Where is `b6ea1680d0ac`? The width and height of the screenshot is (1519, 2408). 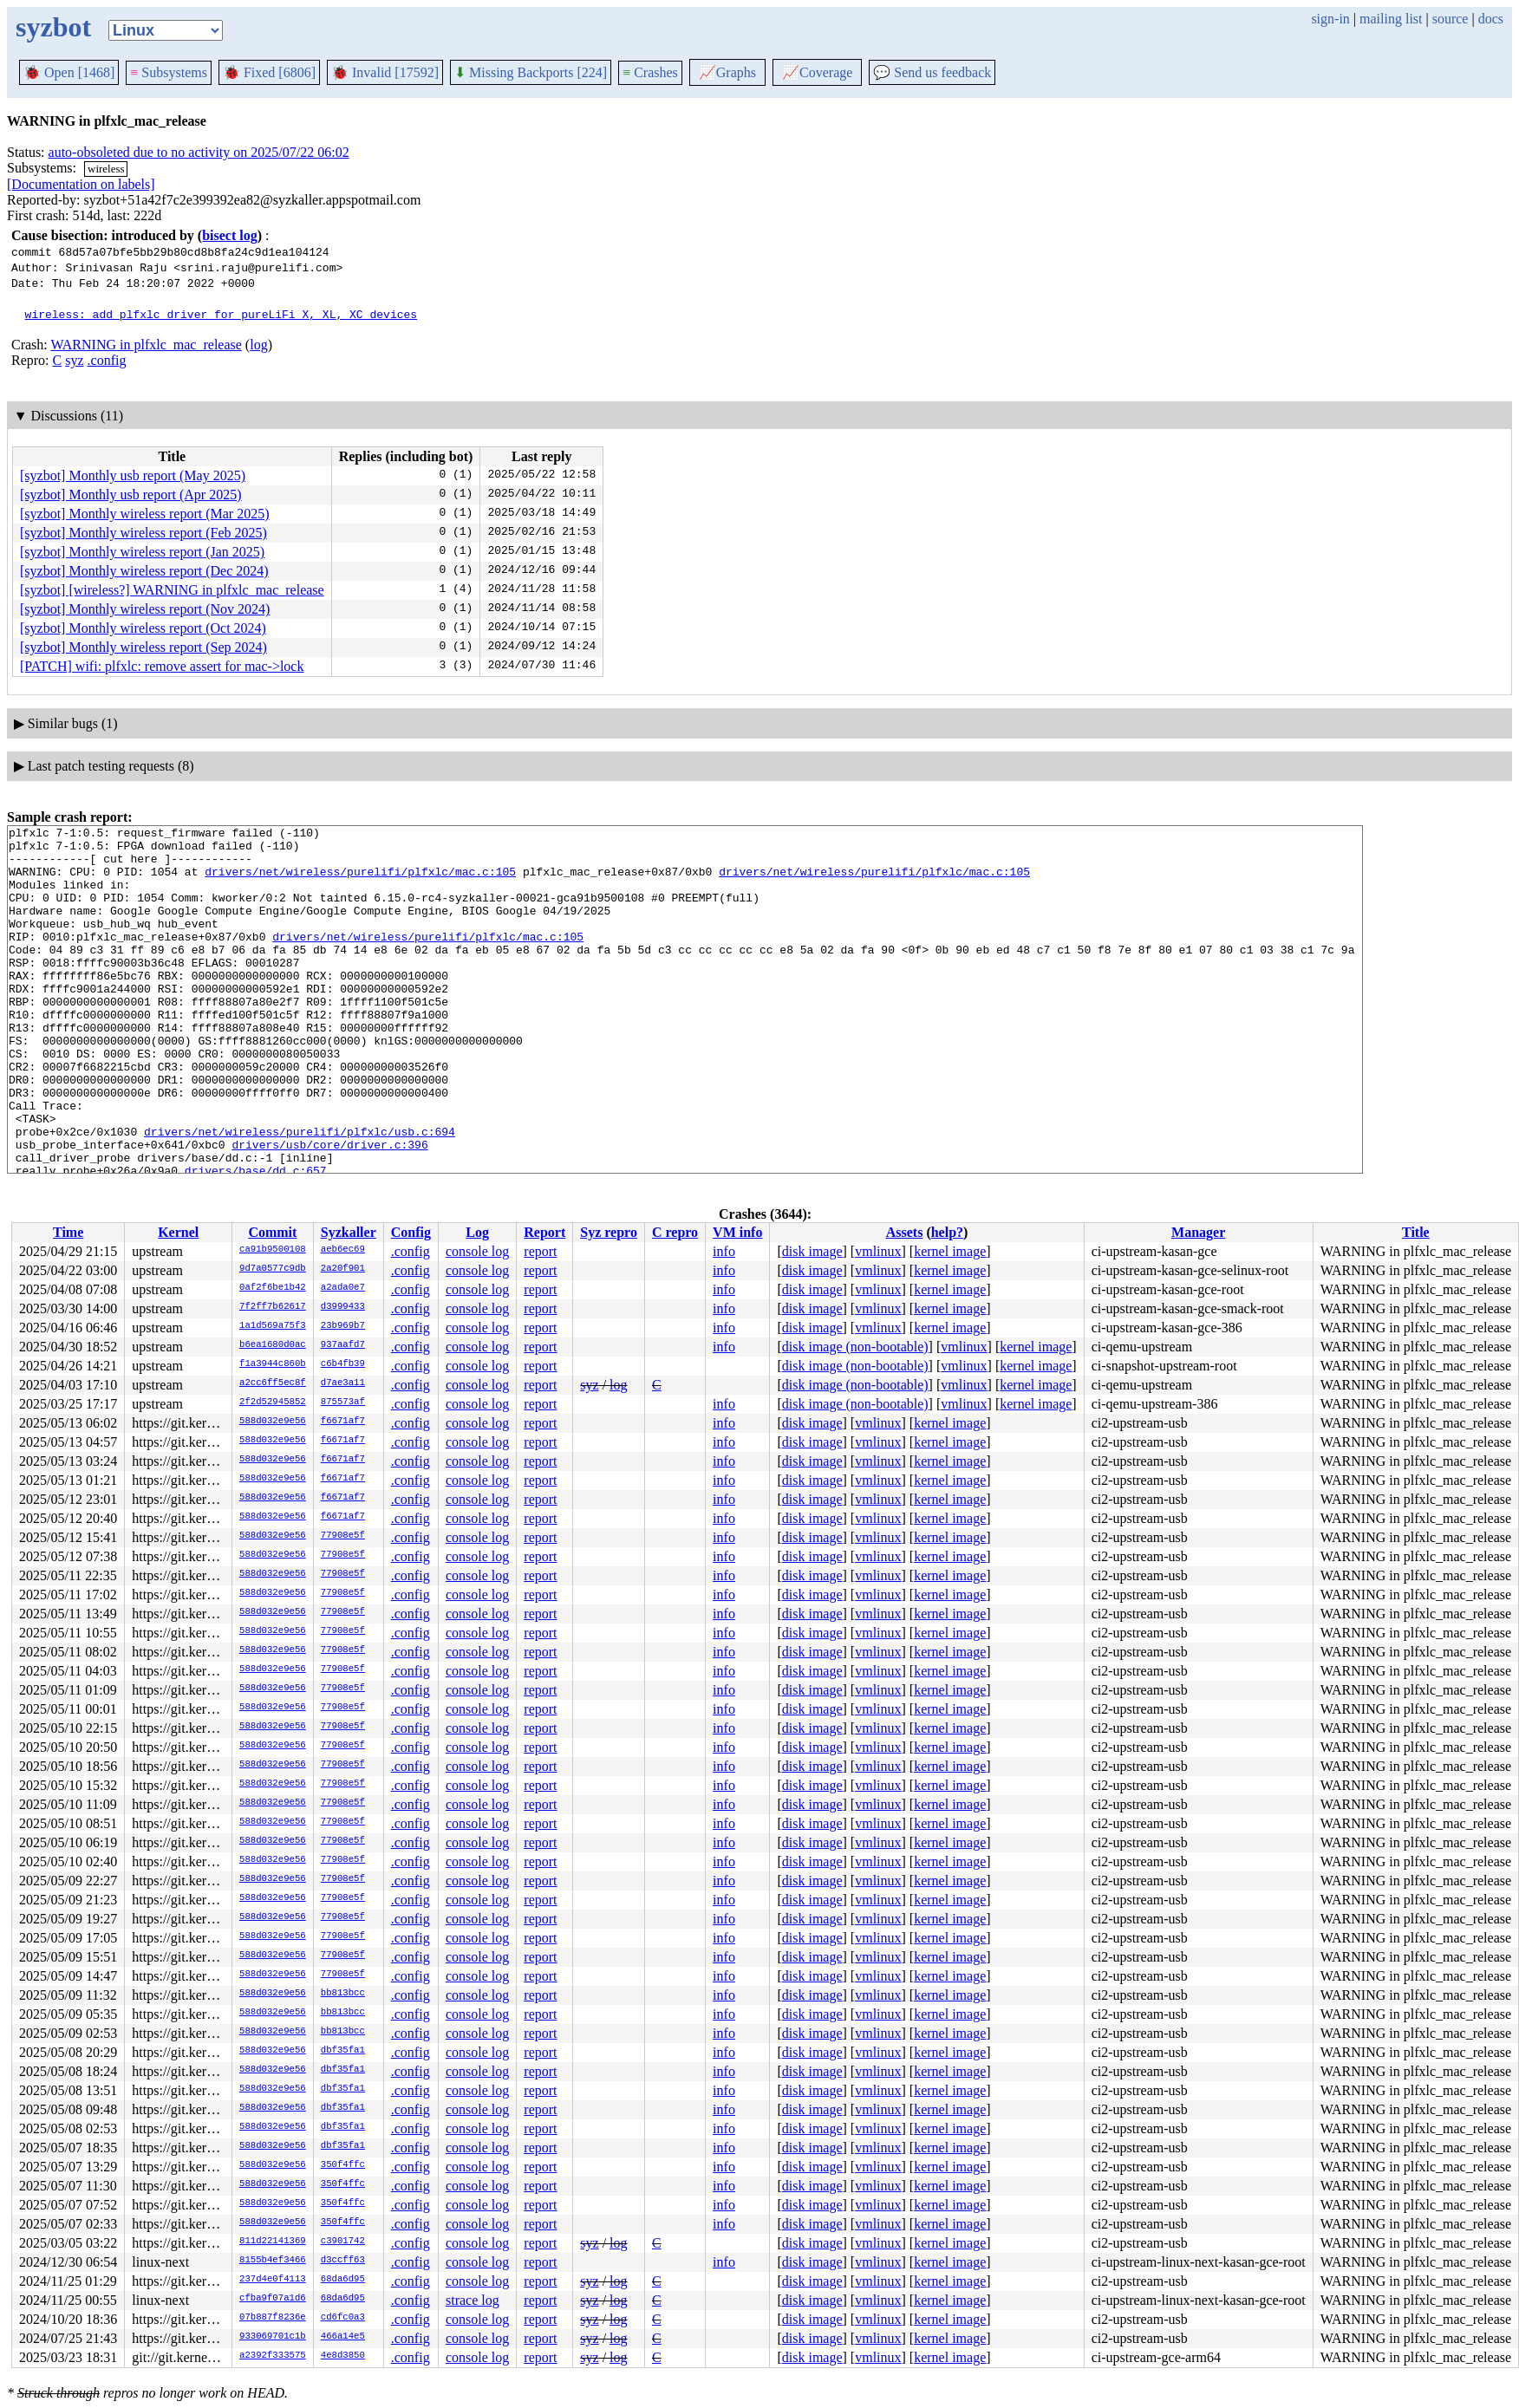 b6ea1680d0ac is located at coordinates (272, 1345).